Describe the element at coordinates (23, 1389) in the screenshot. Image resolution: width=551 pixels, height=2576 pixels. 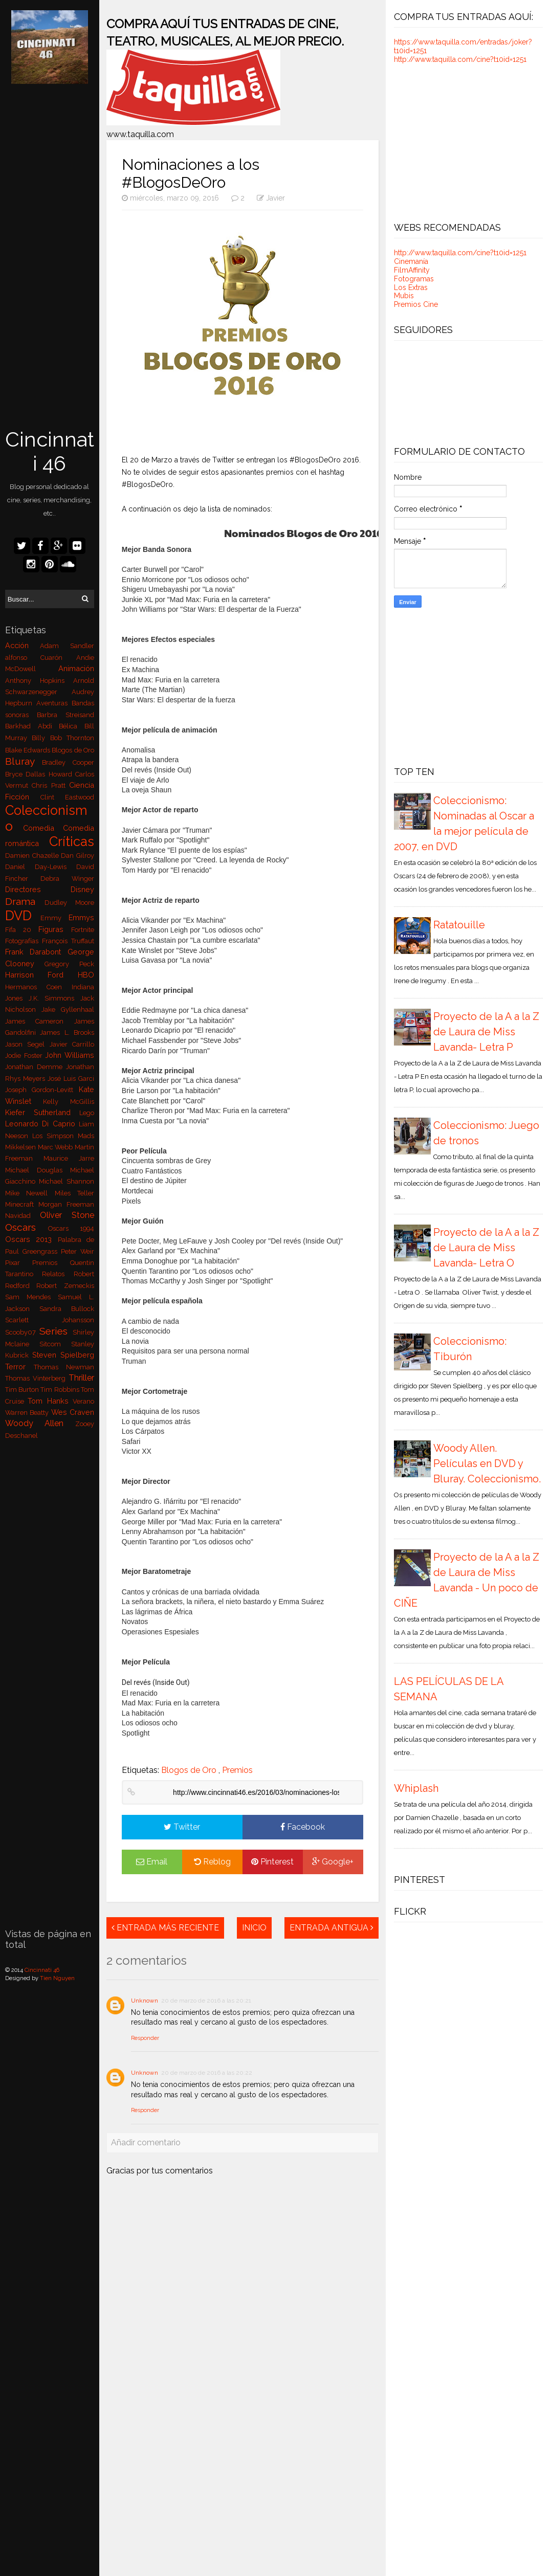
I see `Tim Burton` at that location.